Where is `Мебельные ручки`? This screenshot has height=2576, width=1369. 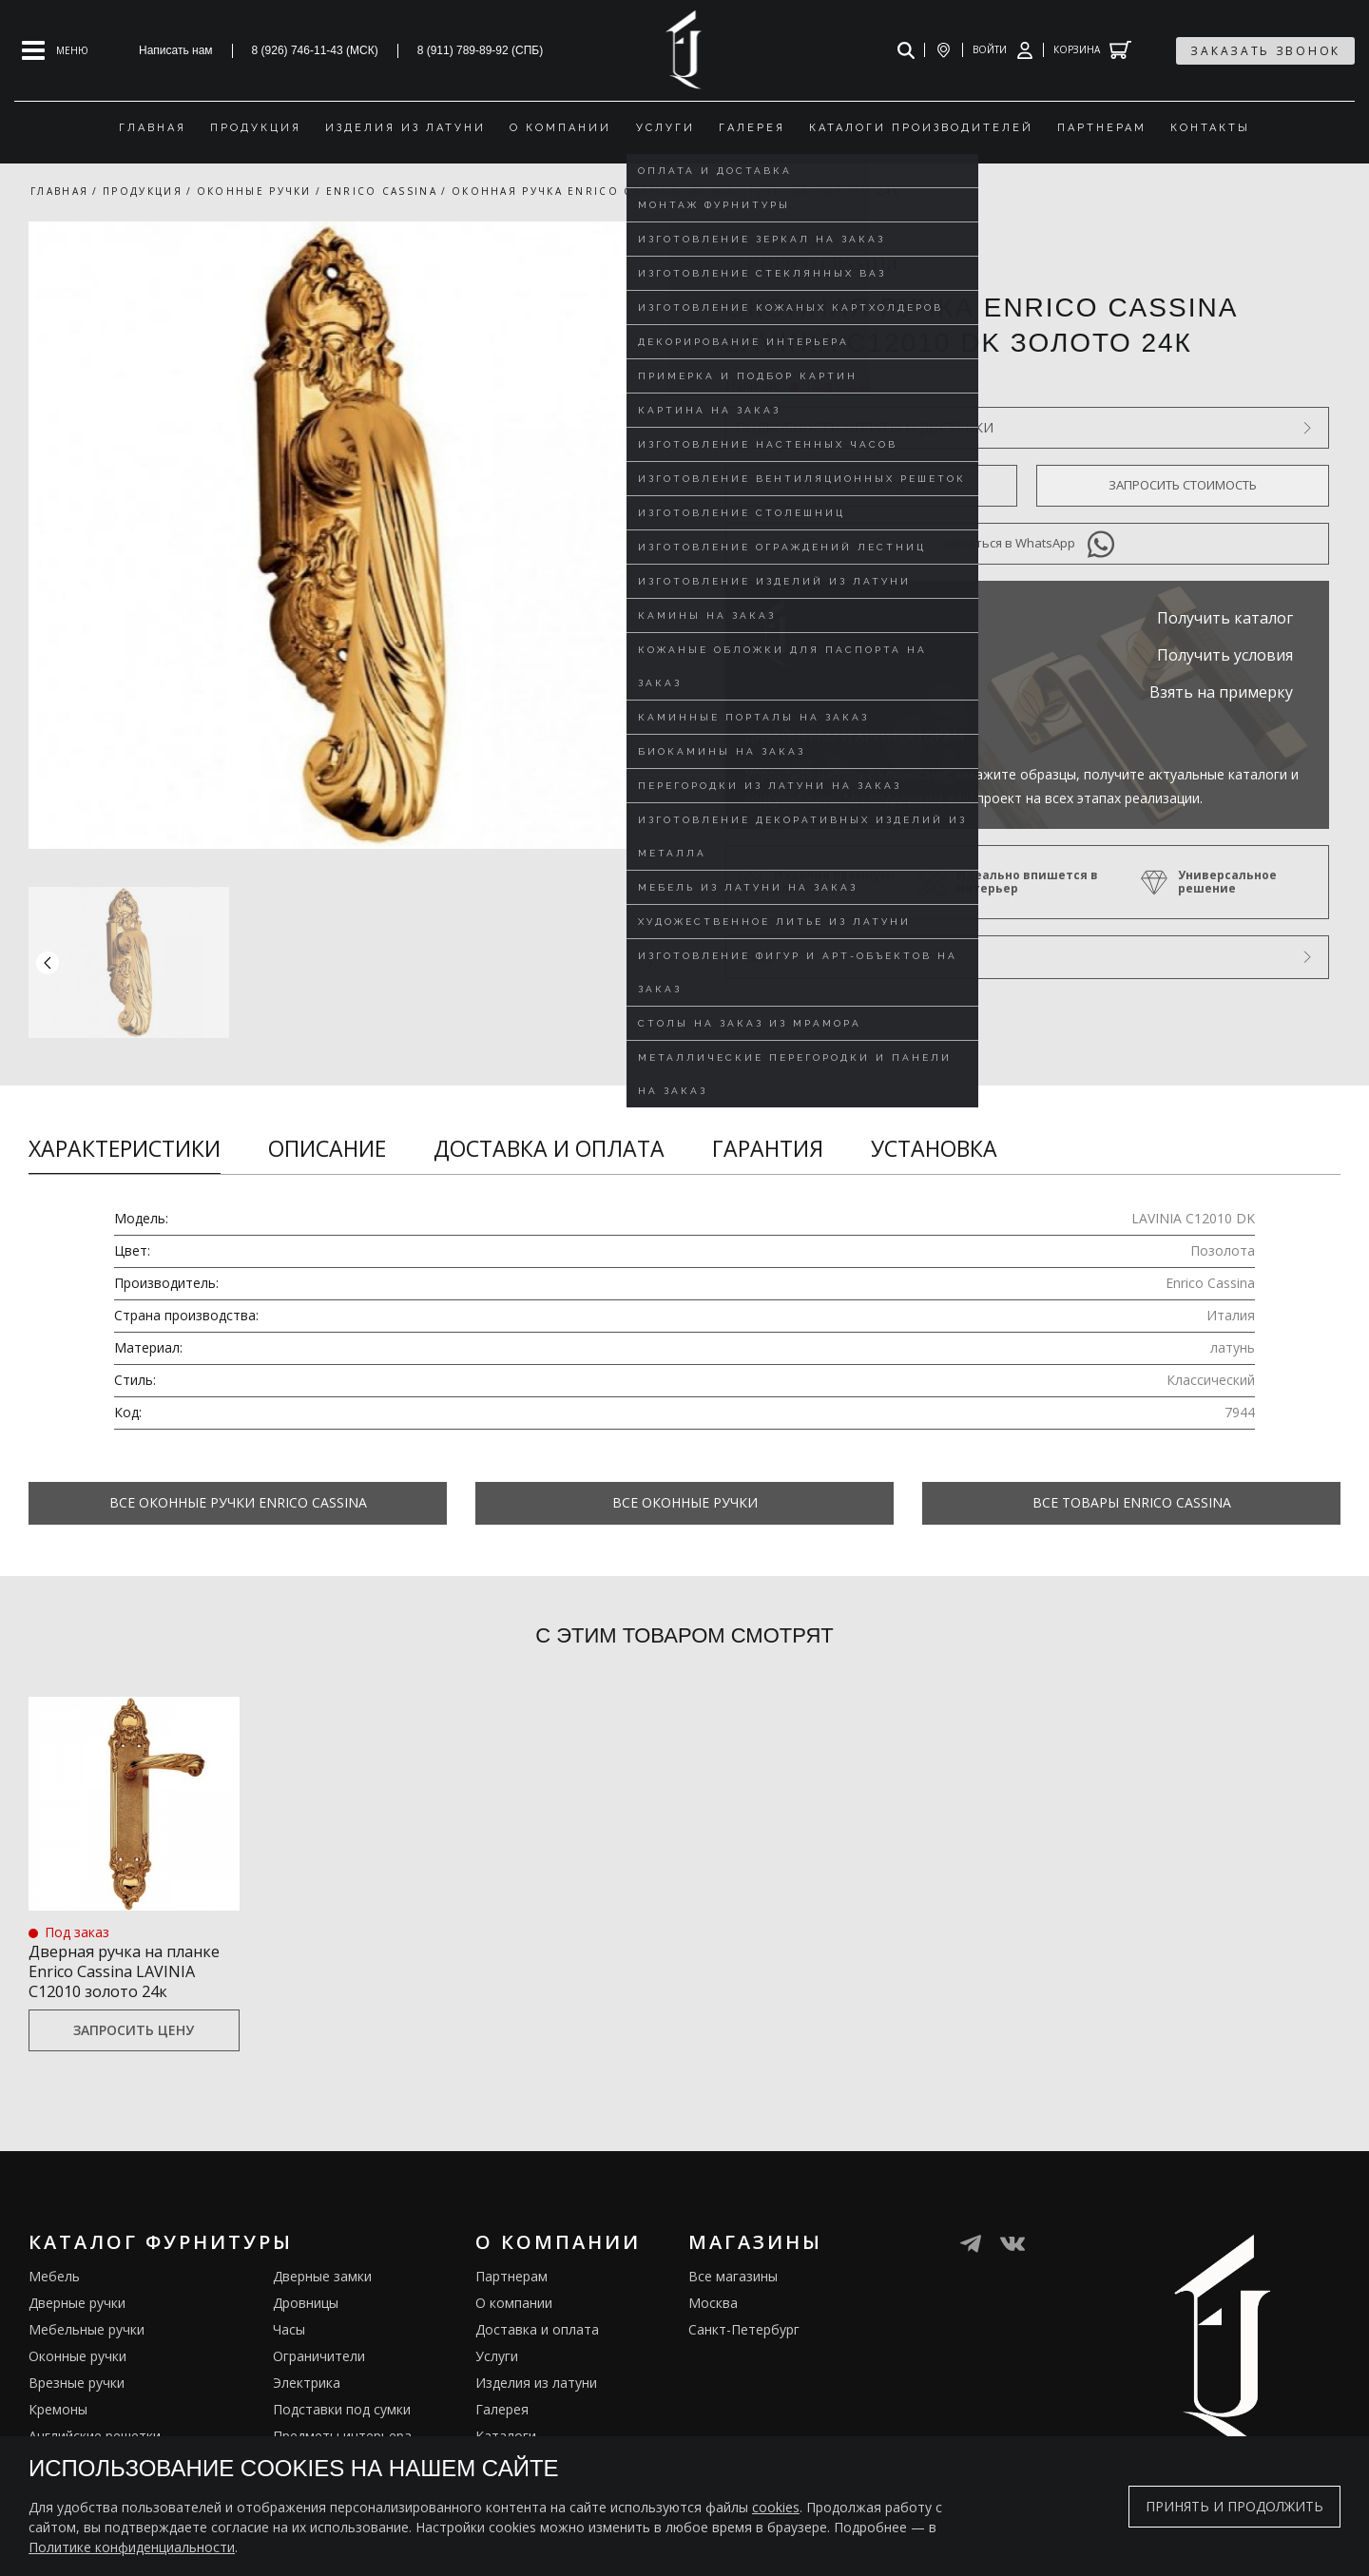 Мебельные ручки is located at coordinates (87, 2354).